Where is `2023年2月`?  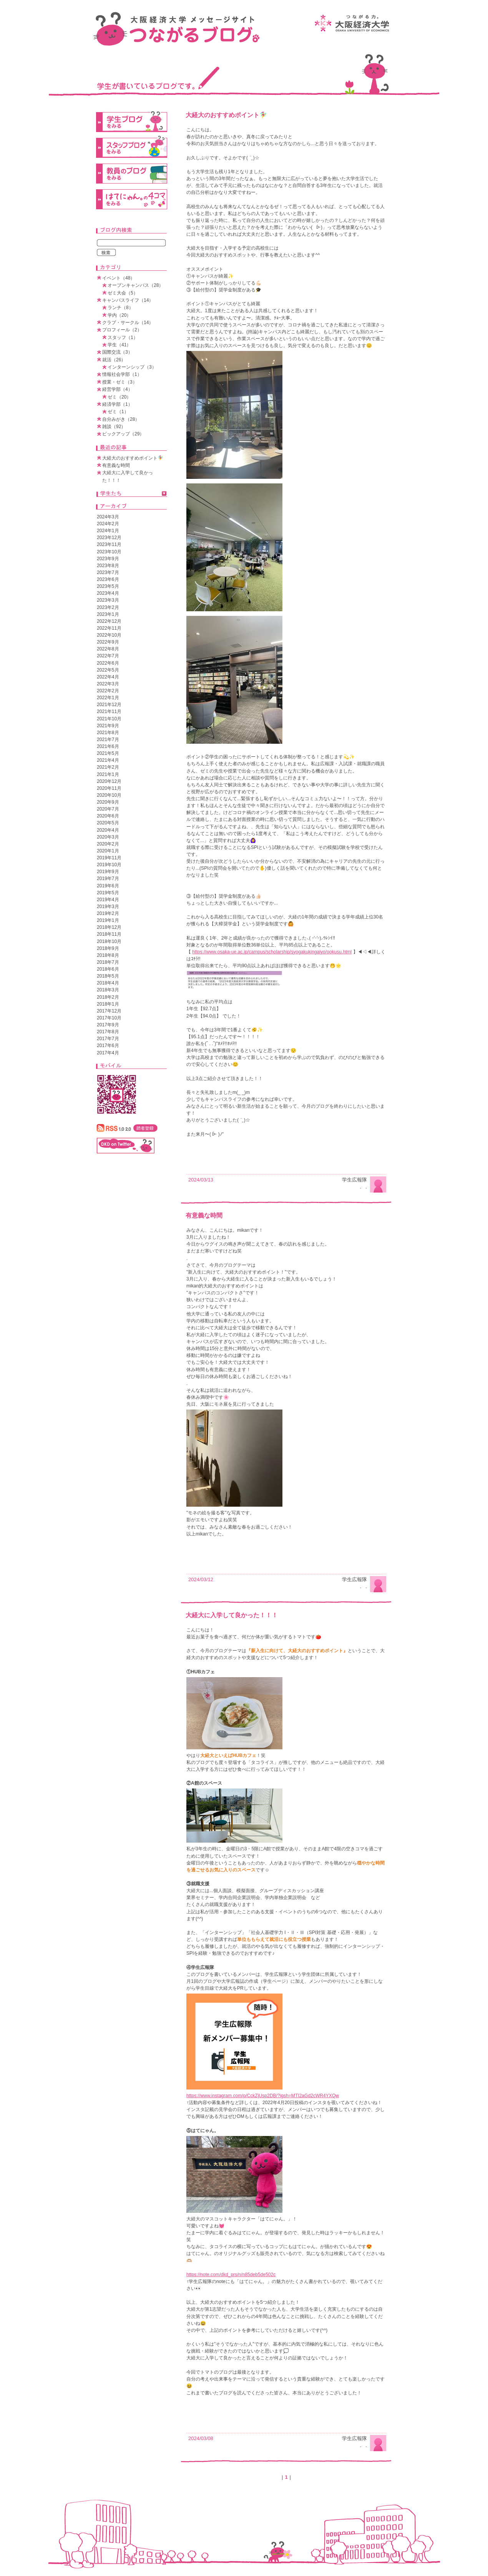 2023年2月 is located at coordinates (108, 607).